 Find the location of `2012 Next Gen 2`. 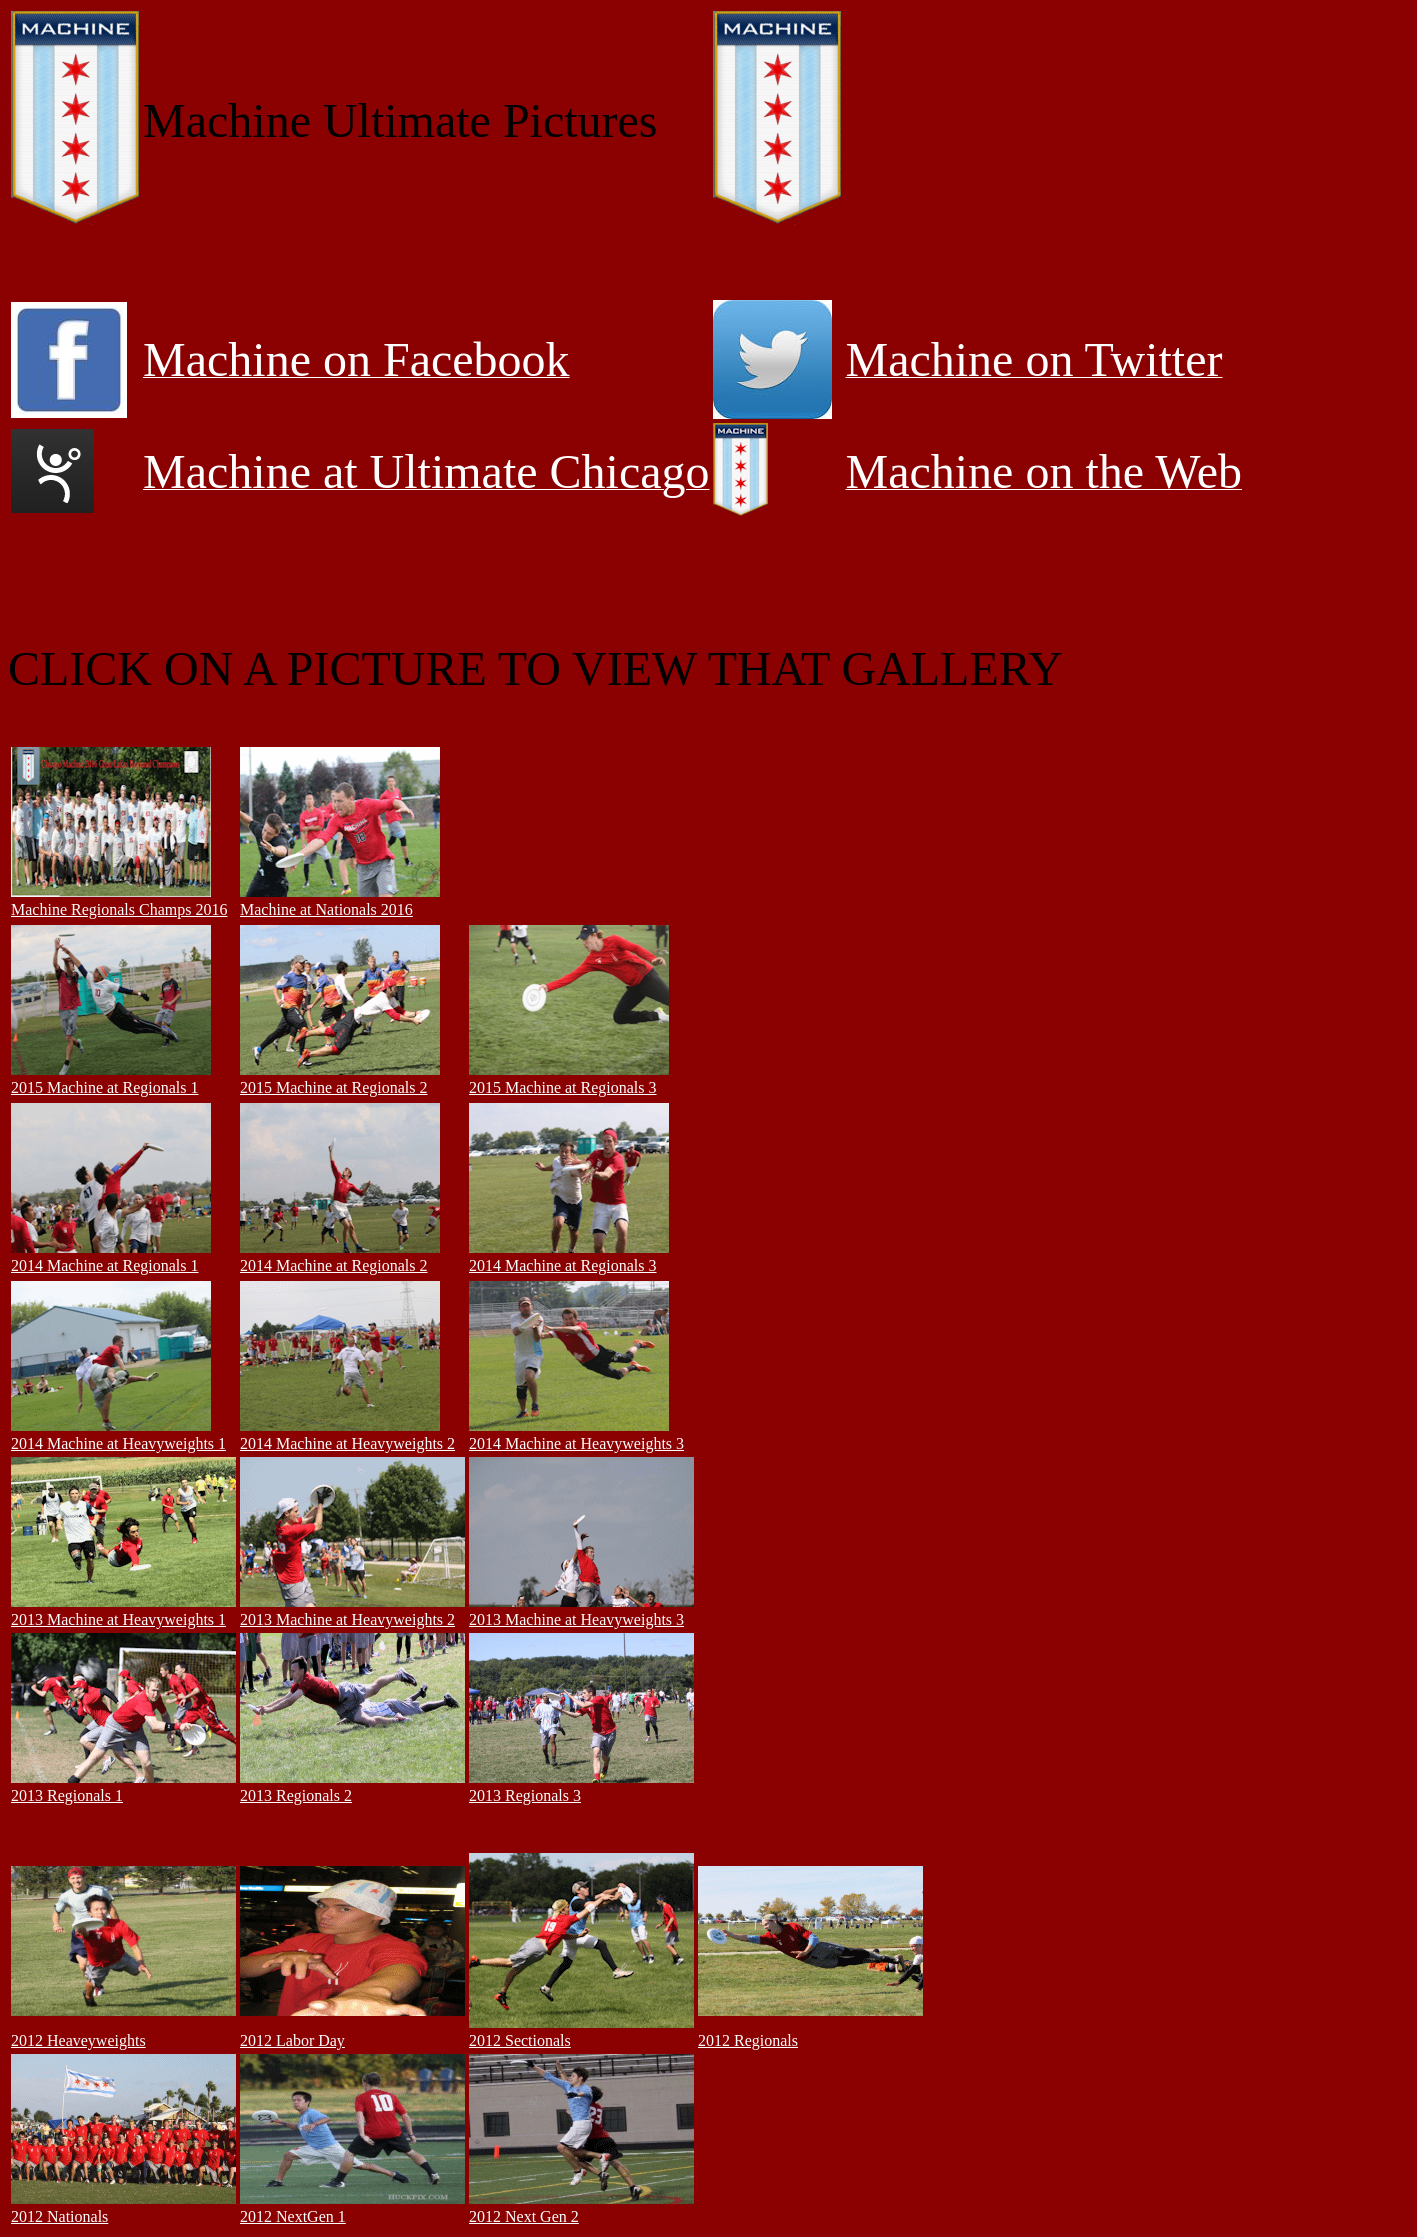

2012 Next Gen 2 is located at coordinates (524, 2216).